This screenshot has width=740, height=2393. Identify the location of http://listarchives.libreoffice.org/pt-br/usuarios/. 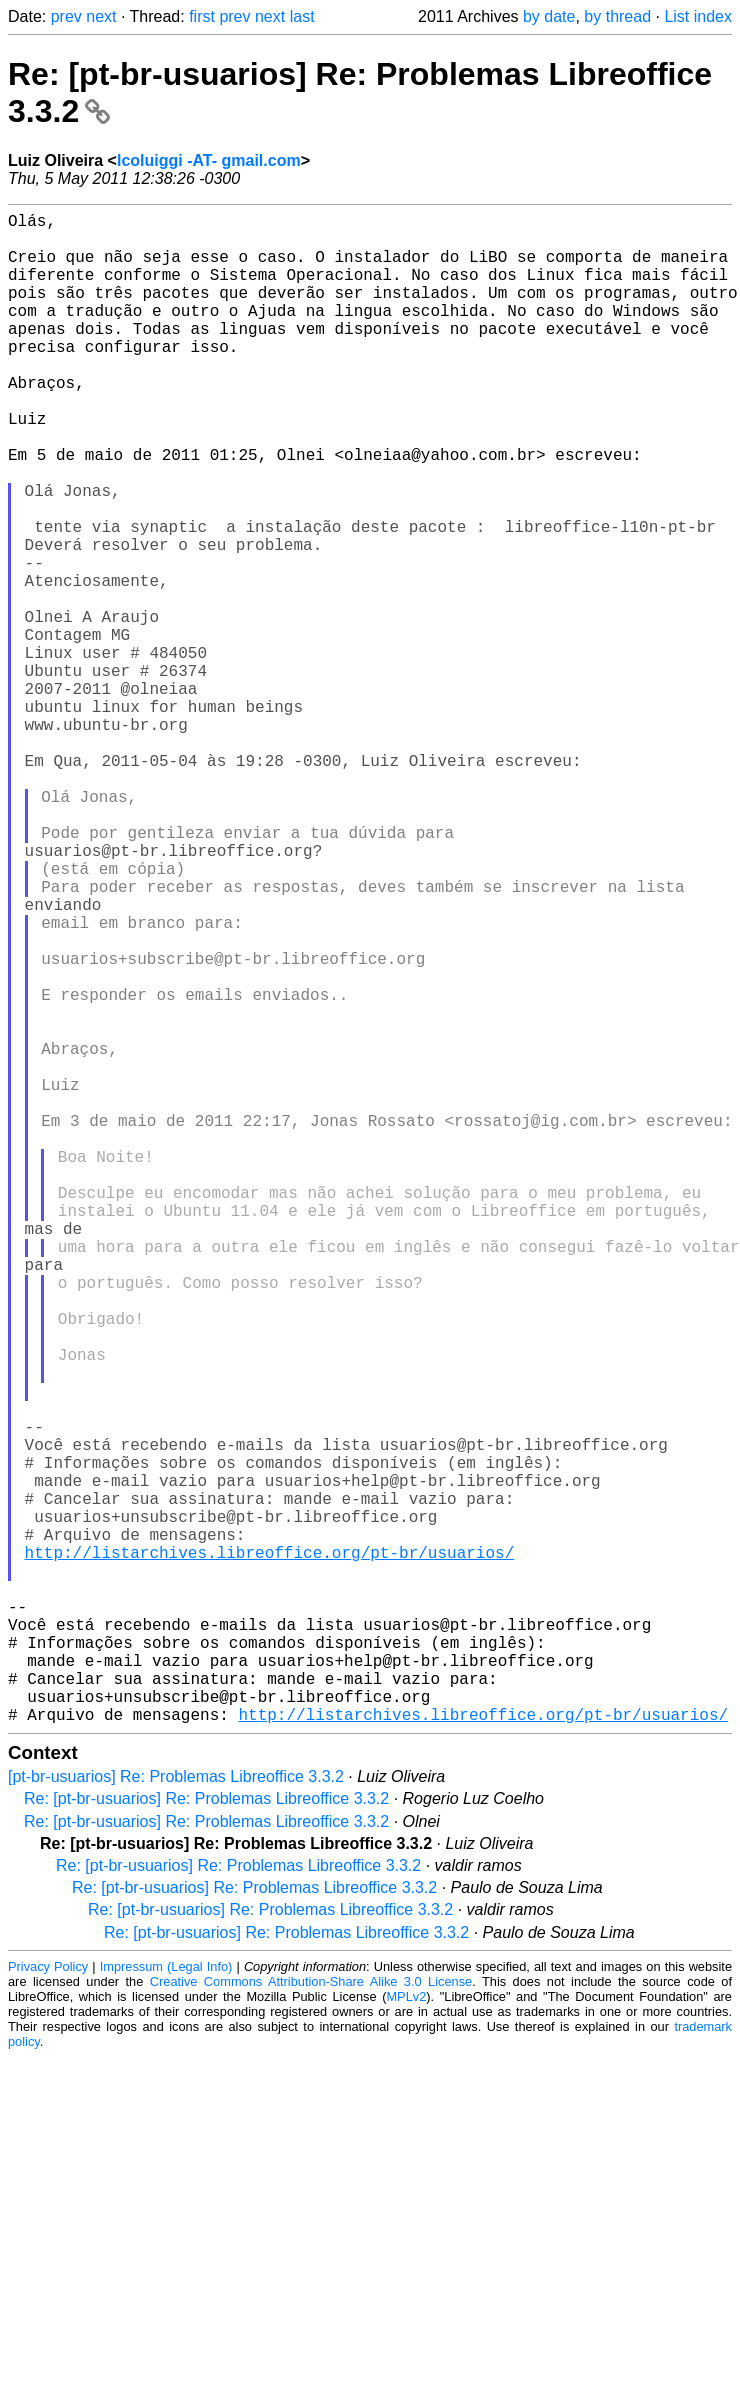
(270, 1852).